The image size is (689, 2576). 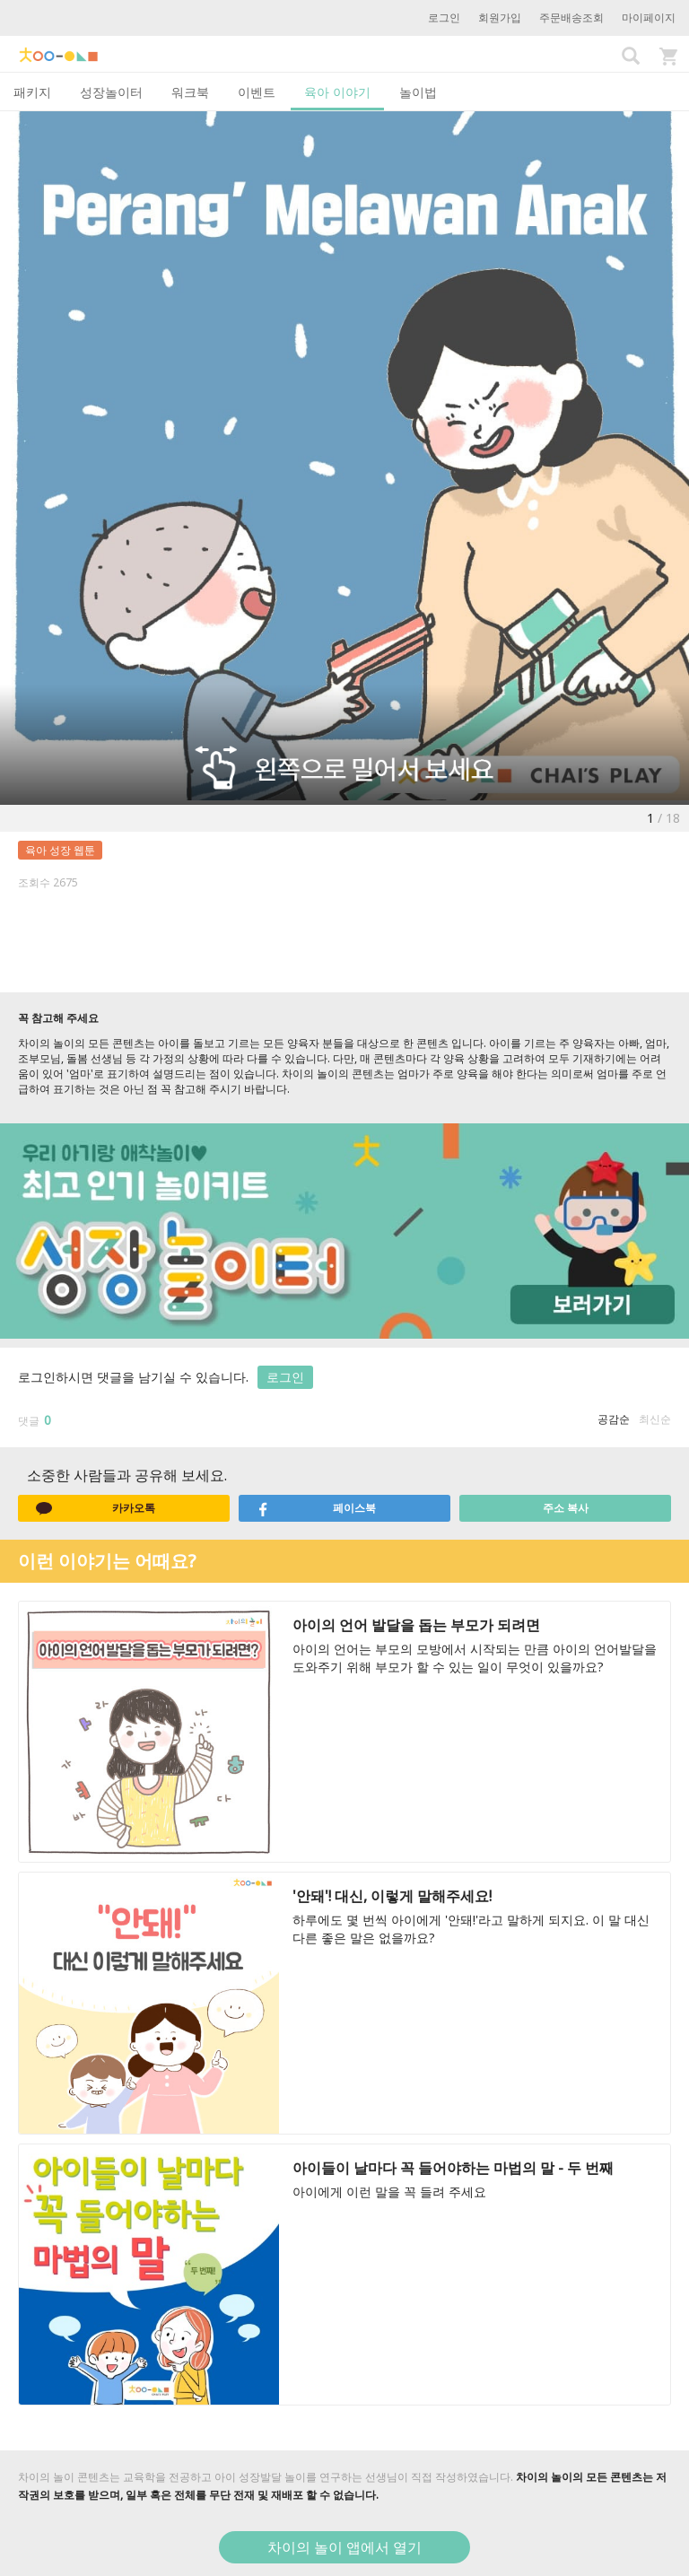 I want to click on 주소 복사, so click(x=566, y=1507).